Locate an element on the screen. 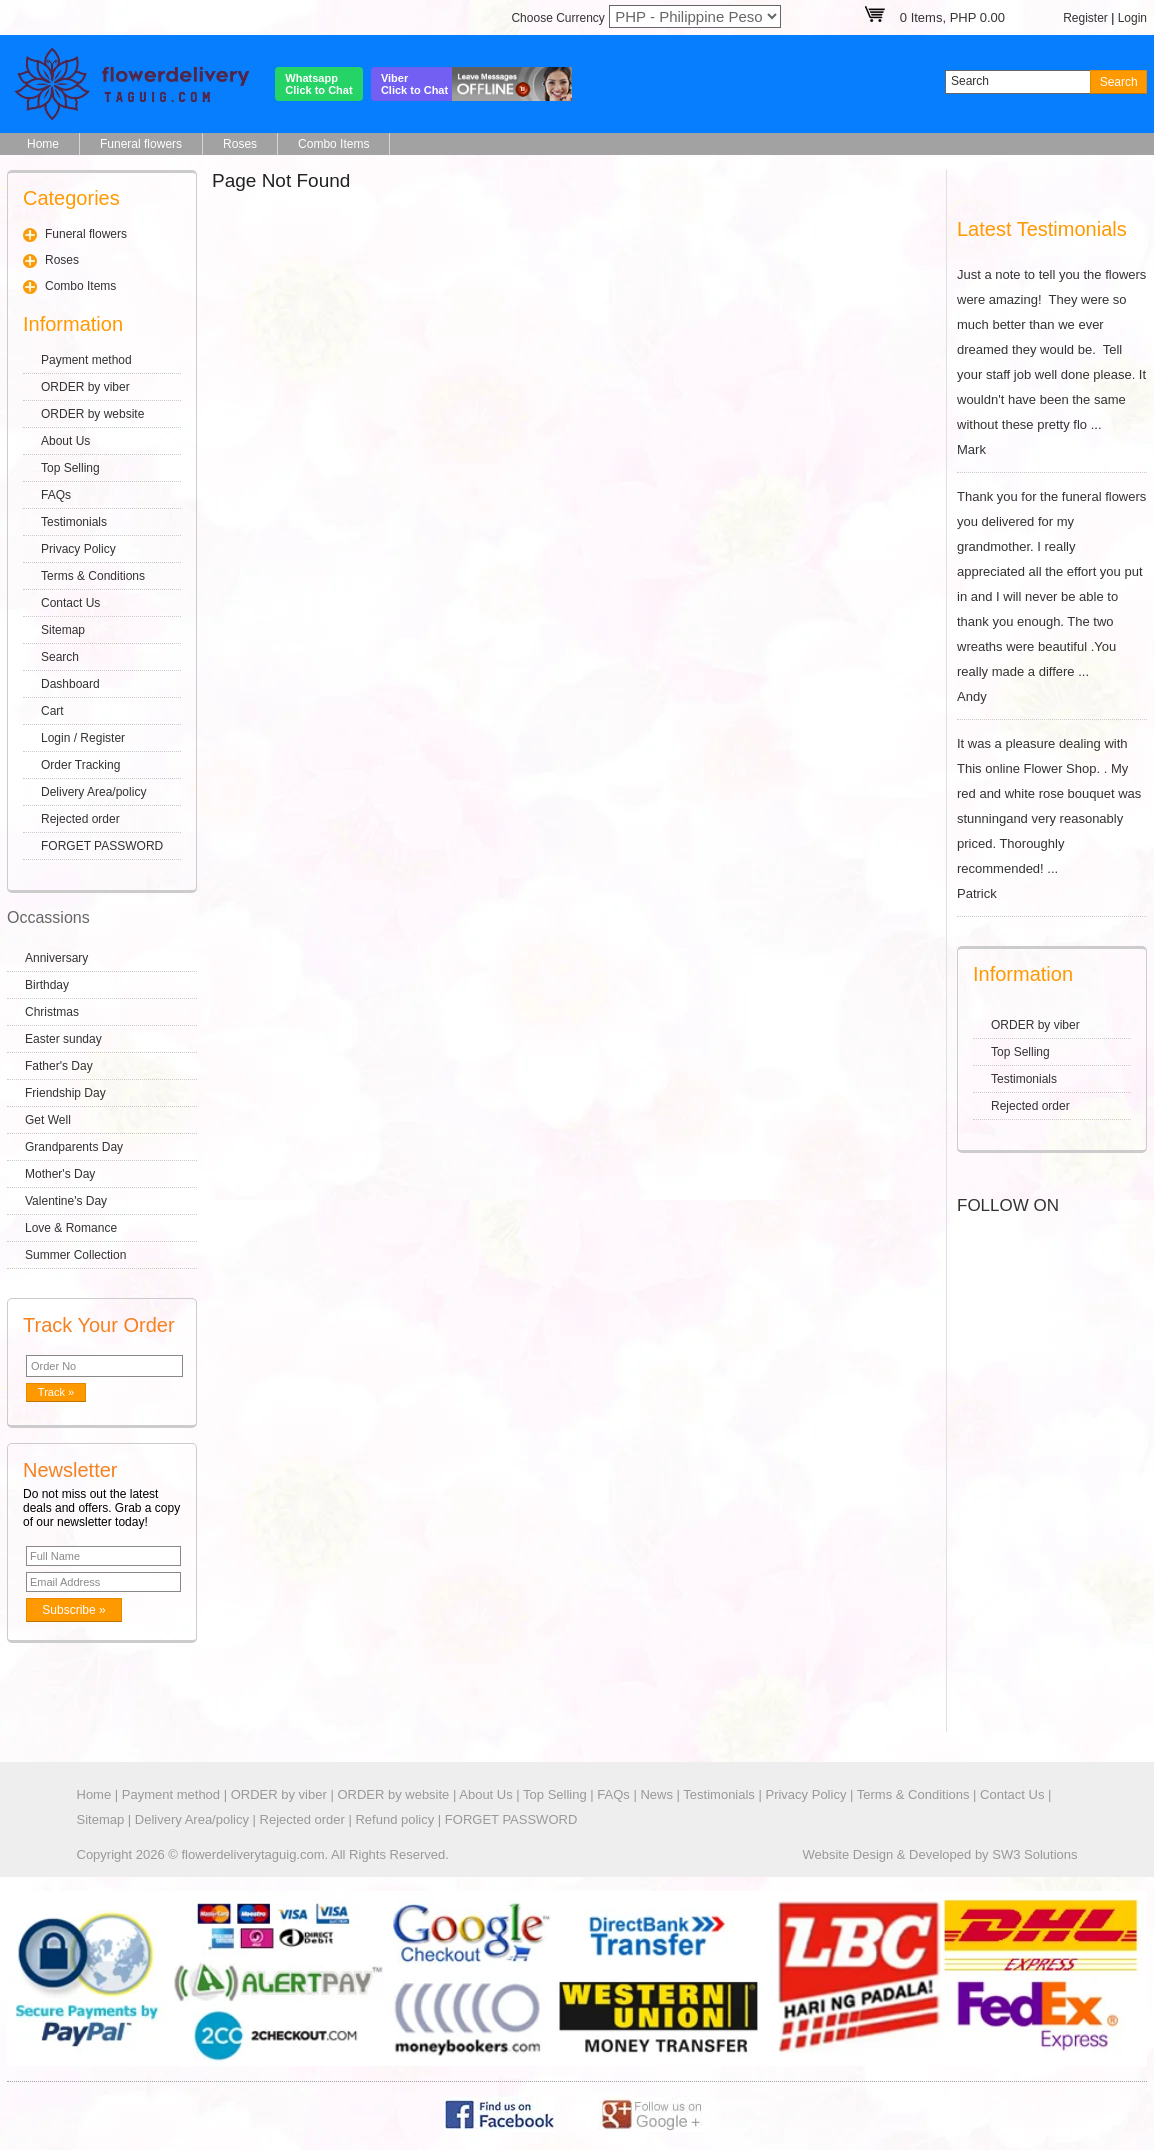 The image size is (1154, 2150). Sitemap is located at coordinates (63, 630).